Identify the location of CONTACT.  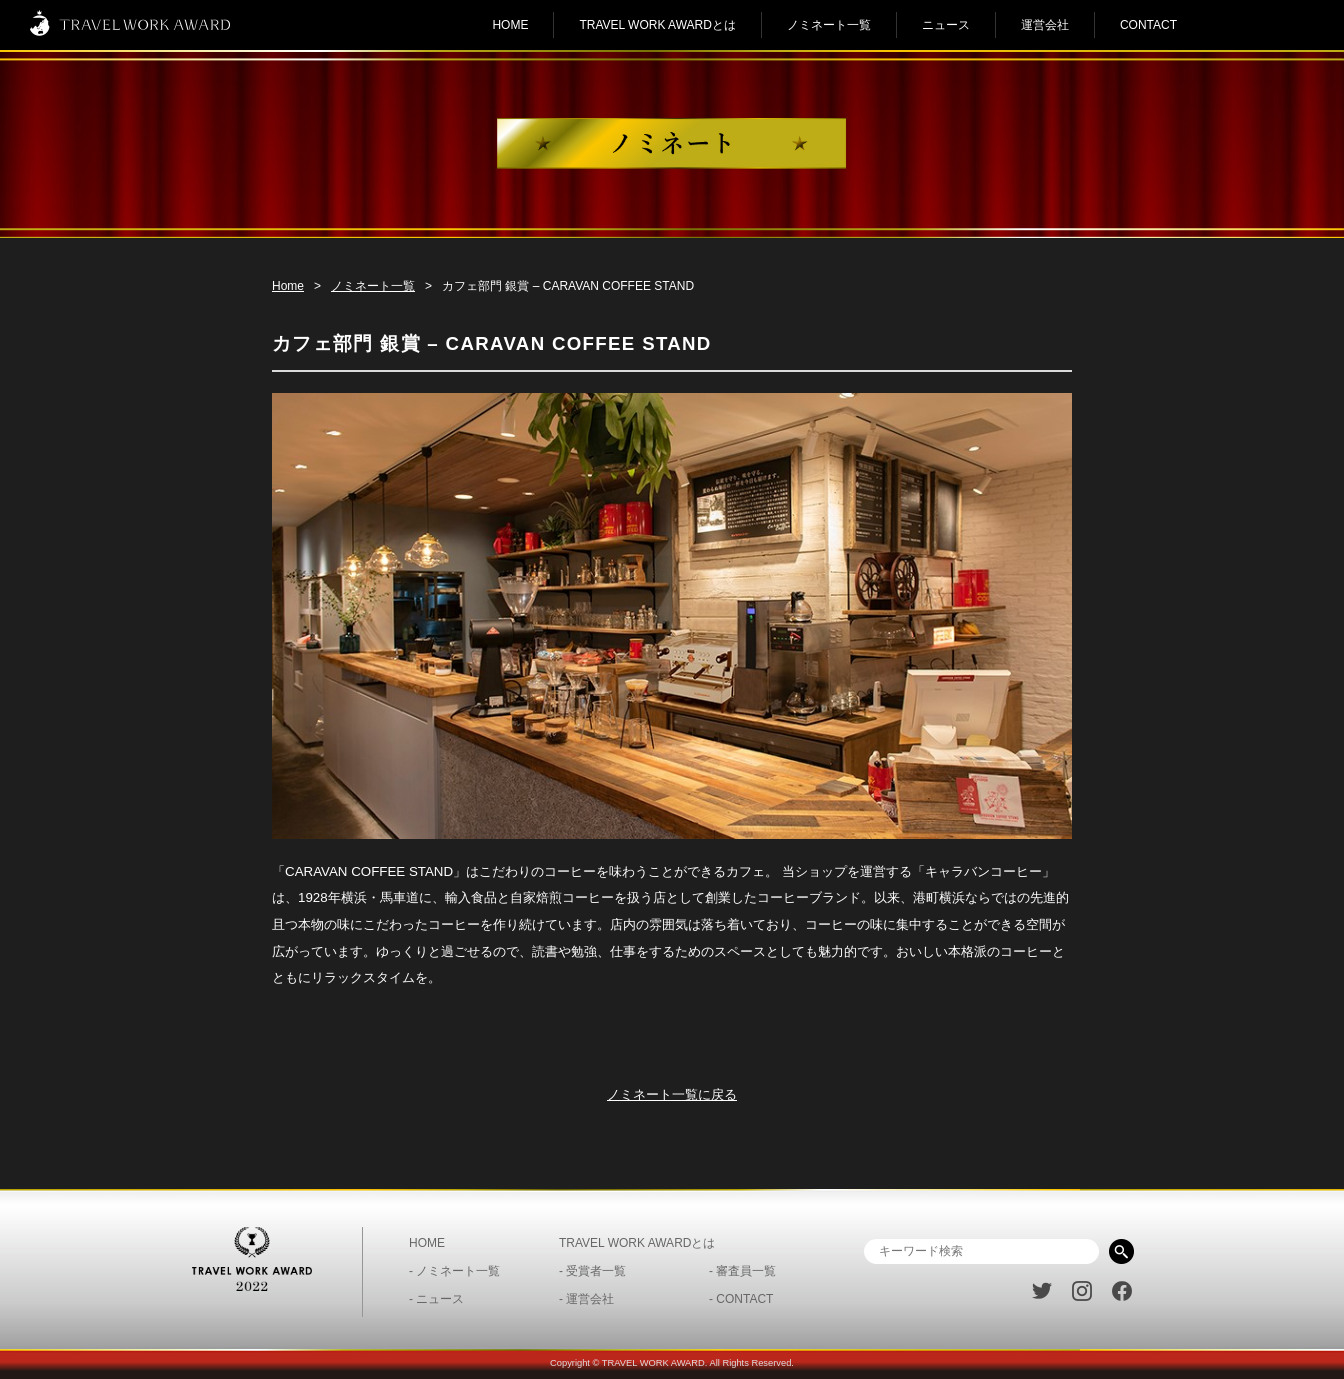
(1148, 25).